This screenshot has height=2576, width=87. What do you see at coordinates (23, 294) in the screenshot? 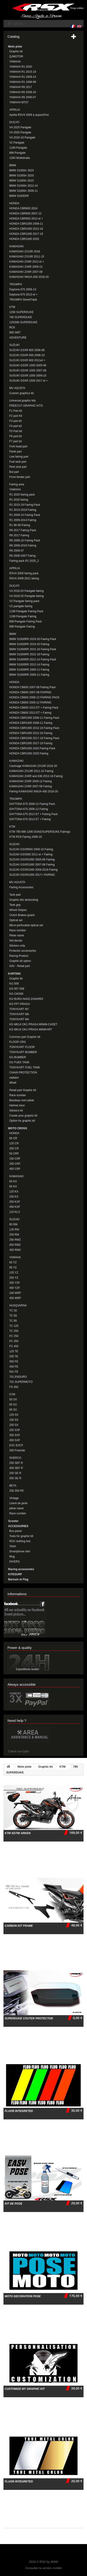
I see `Daytona 675 2013 et +` at bounding box center [23, 294].